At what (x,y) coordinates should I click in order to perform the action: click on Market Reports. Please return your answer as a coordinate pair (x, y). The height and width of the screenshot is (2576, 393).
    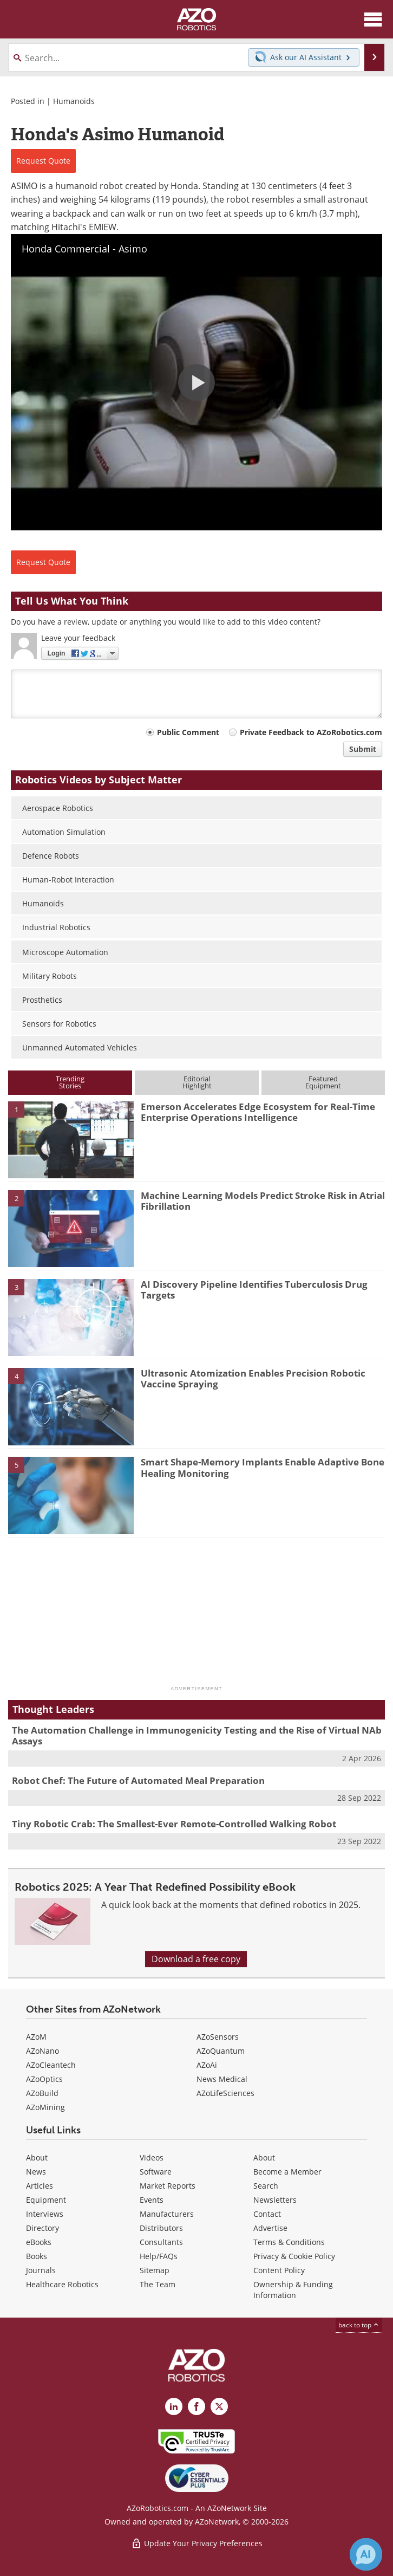
    Looking at the image, I should click on (167, 2186).